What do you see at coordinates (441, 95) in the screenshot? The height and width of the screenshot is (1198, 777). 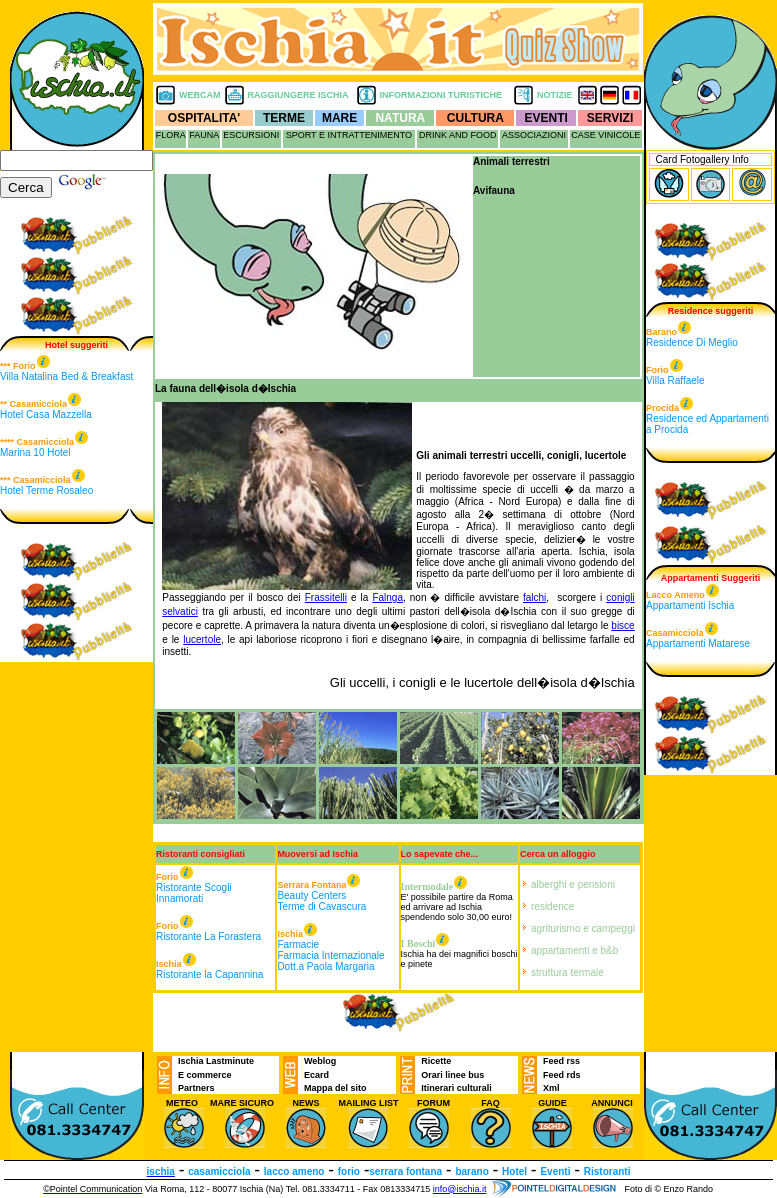 I see `INFORMAZIONI TURISTICHE` at bounding box center [441, 95].